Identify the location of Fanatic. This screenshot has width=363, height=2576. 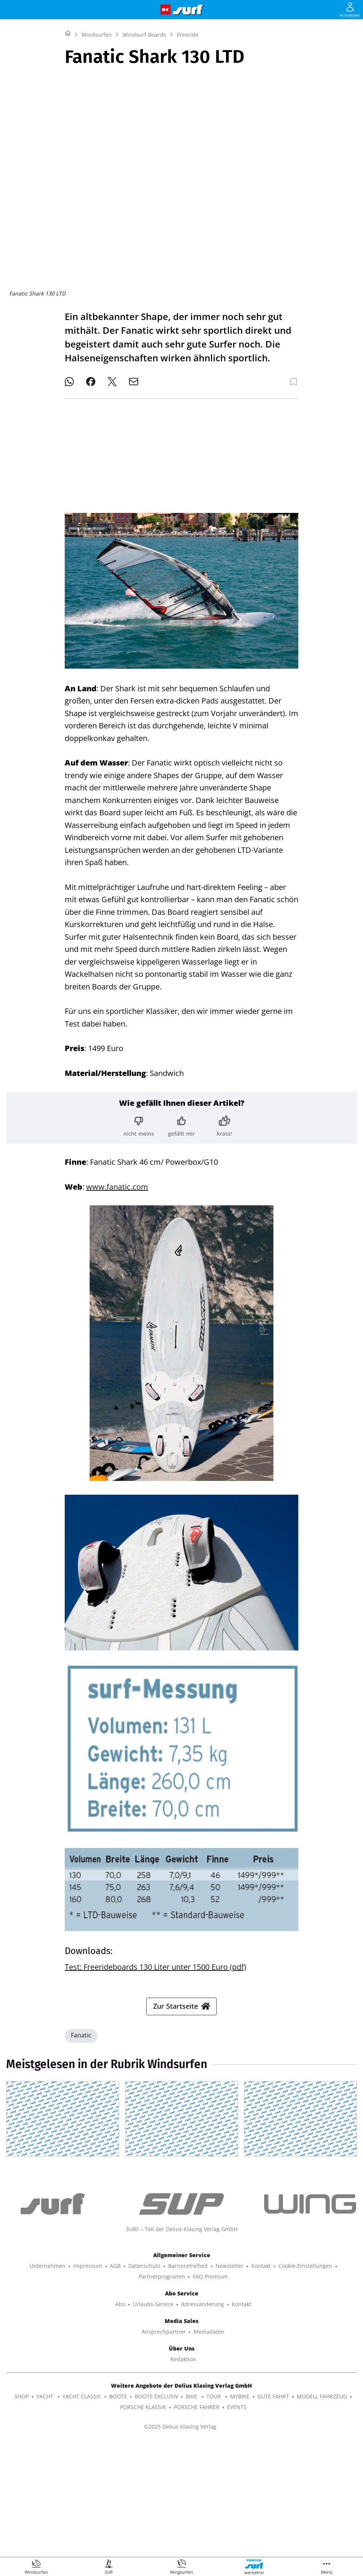
(81, 2125).